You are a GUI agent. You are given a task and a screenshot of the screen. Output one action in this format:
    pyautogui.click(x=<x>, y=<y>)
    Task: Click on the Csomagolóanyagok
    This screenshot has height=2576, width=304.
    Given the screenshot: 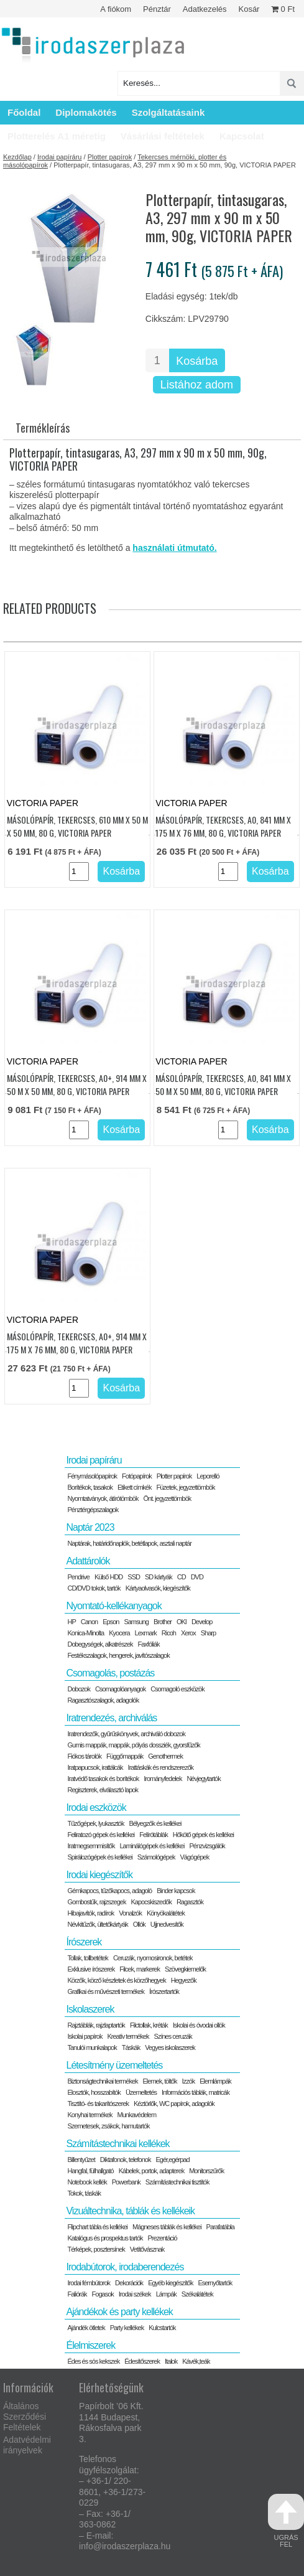 What is the action you would take?
    pyautogui.click(x=120, y=1689)
    